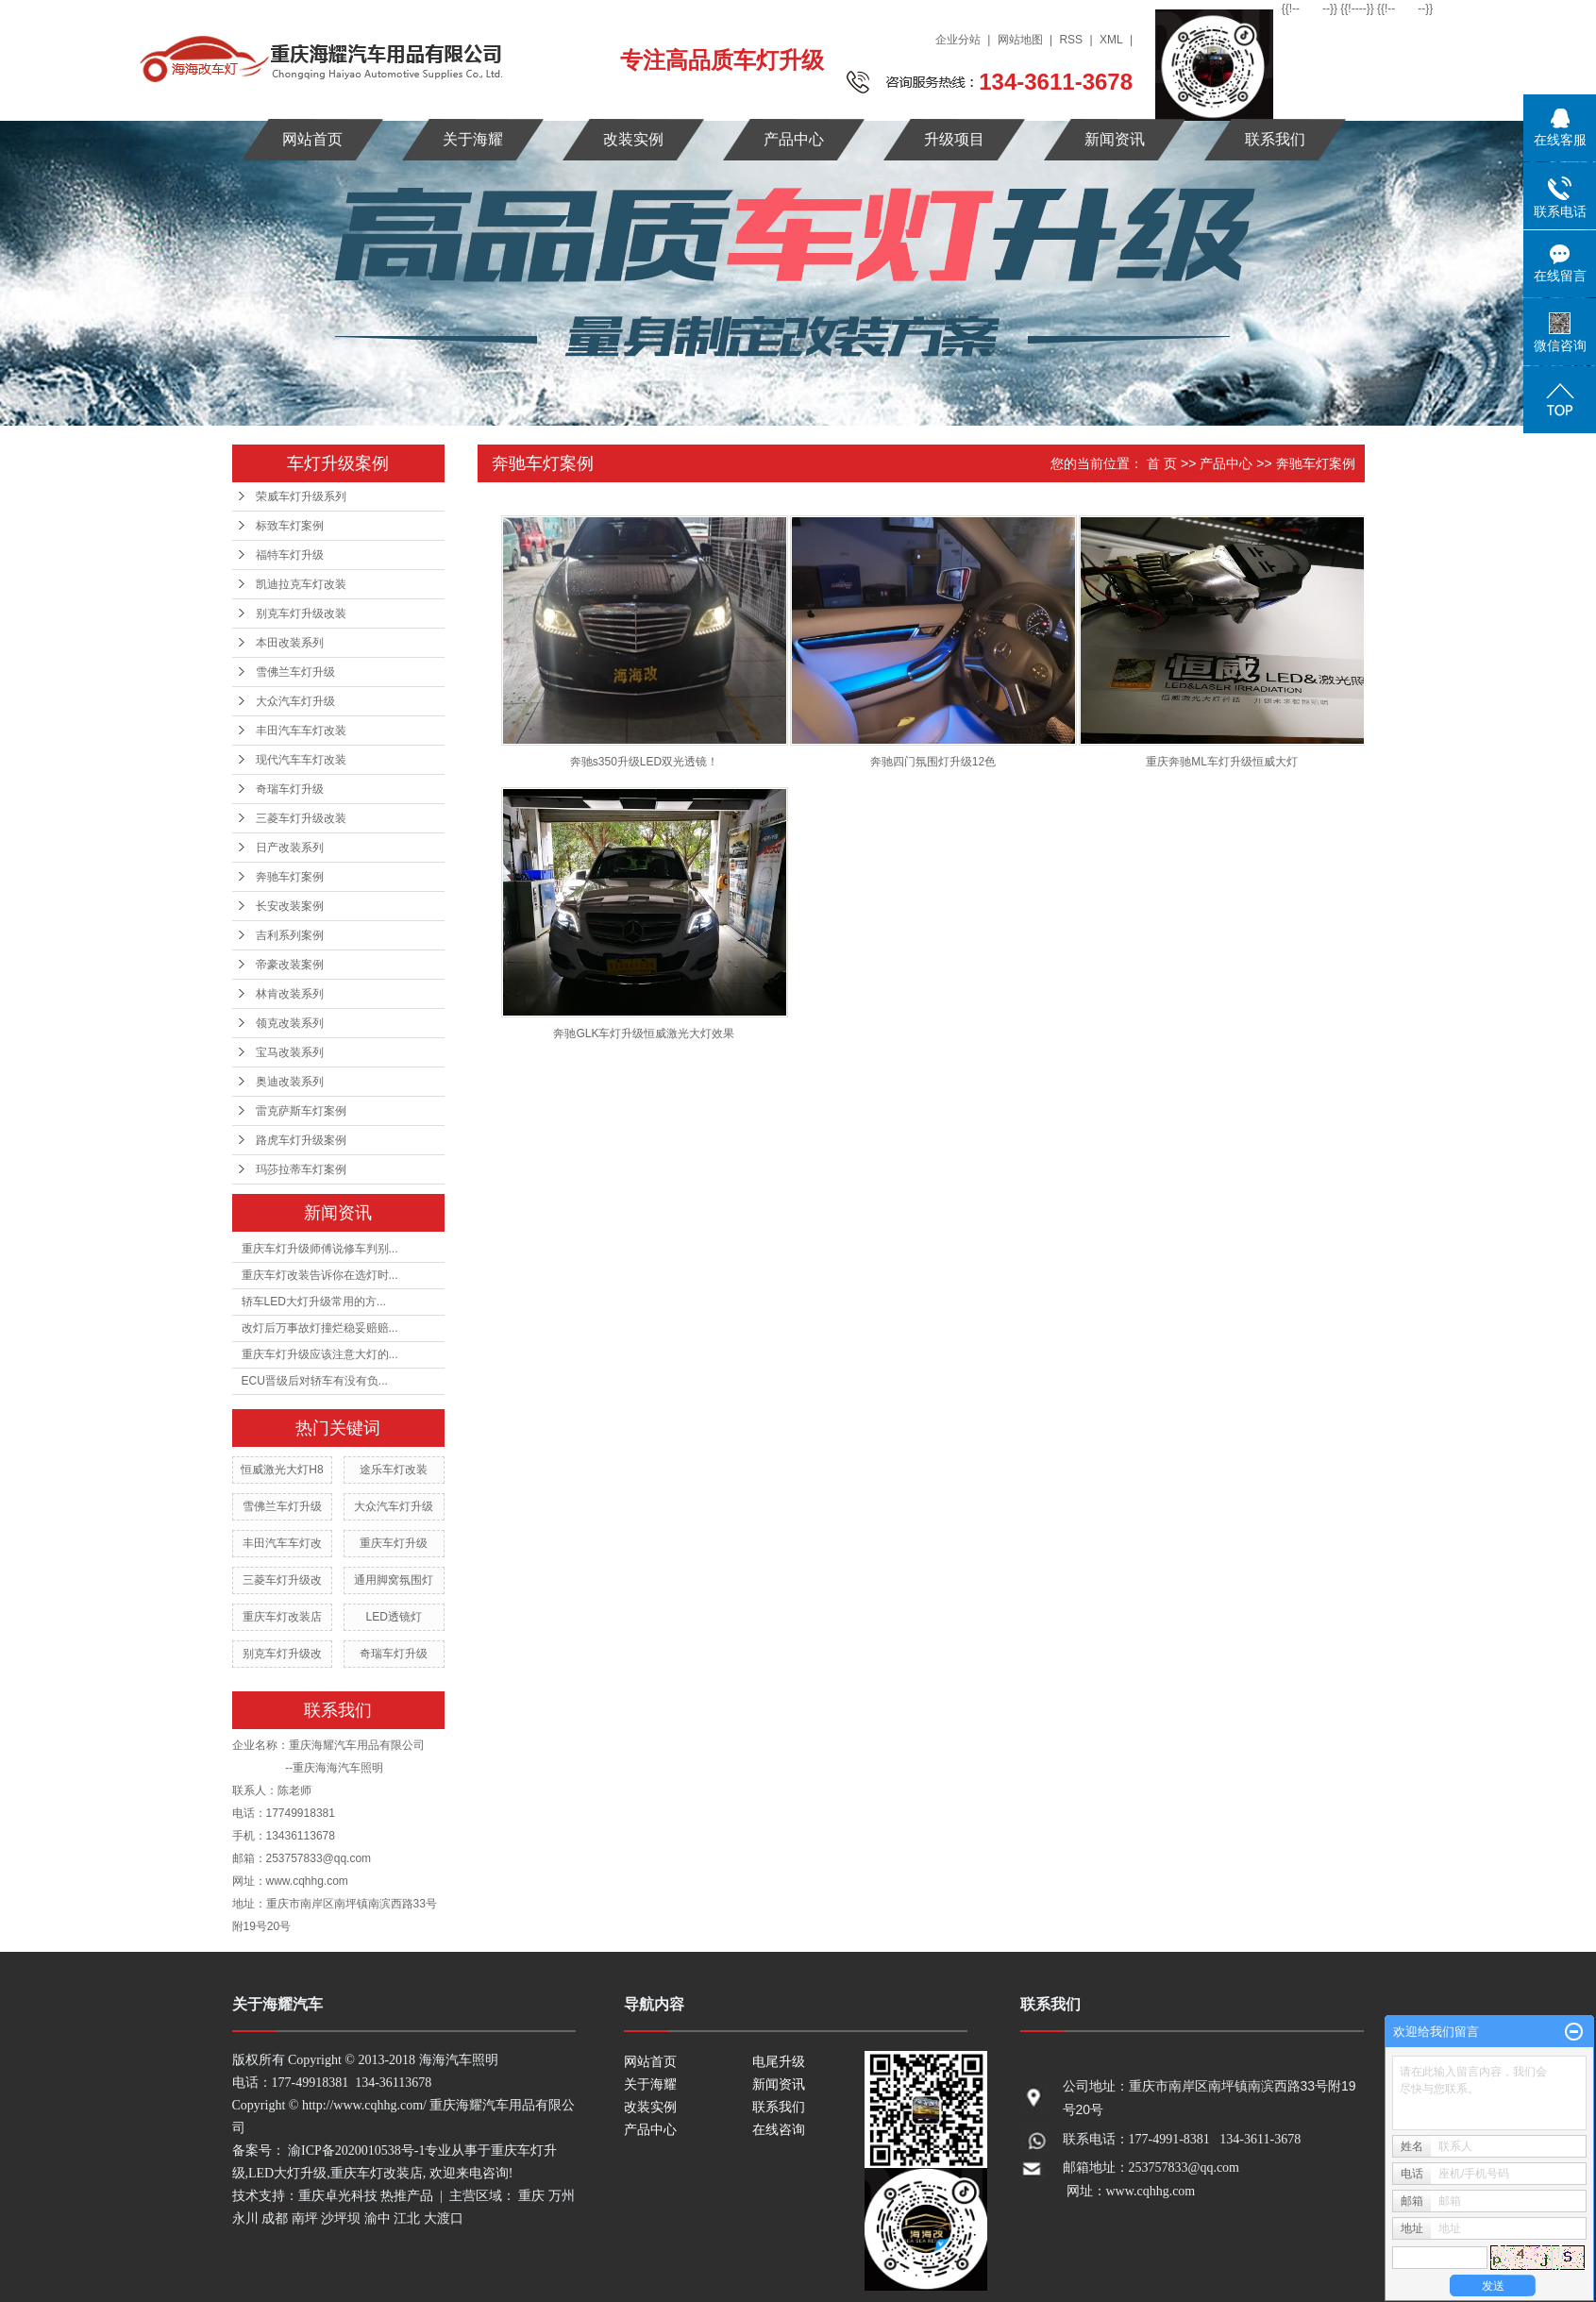  What do you see at coordinates (377, 2218) in the screenshot?
I see `渝中` at bounding box center [377, 2218].